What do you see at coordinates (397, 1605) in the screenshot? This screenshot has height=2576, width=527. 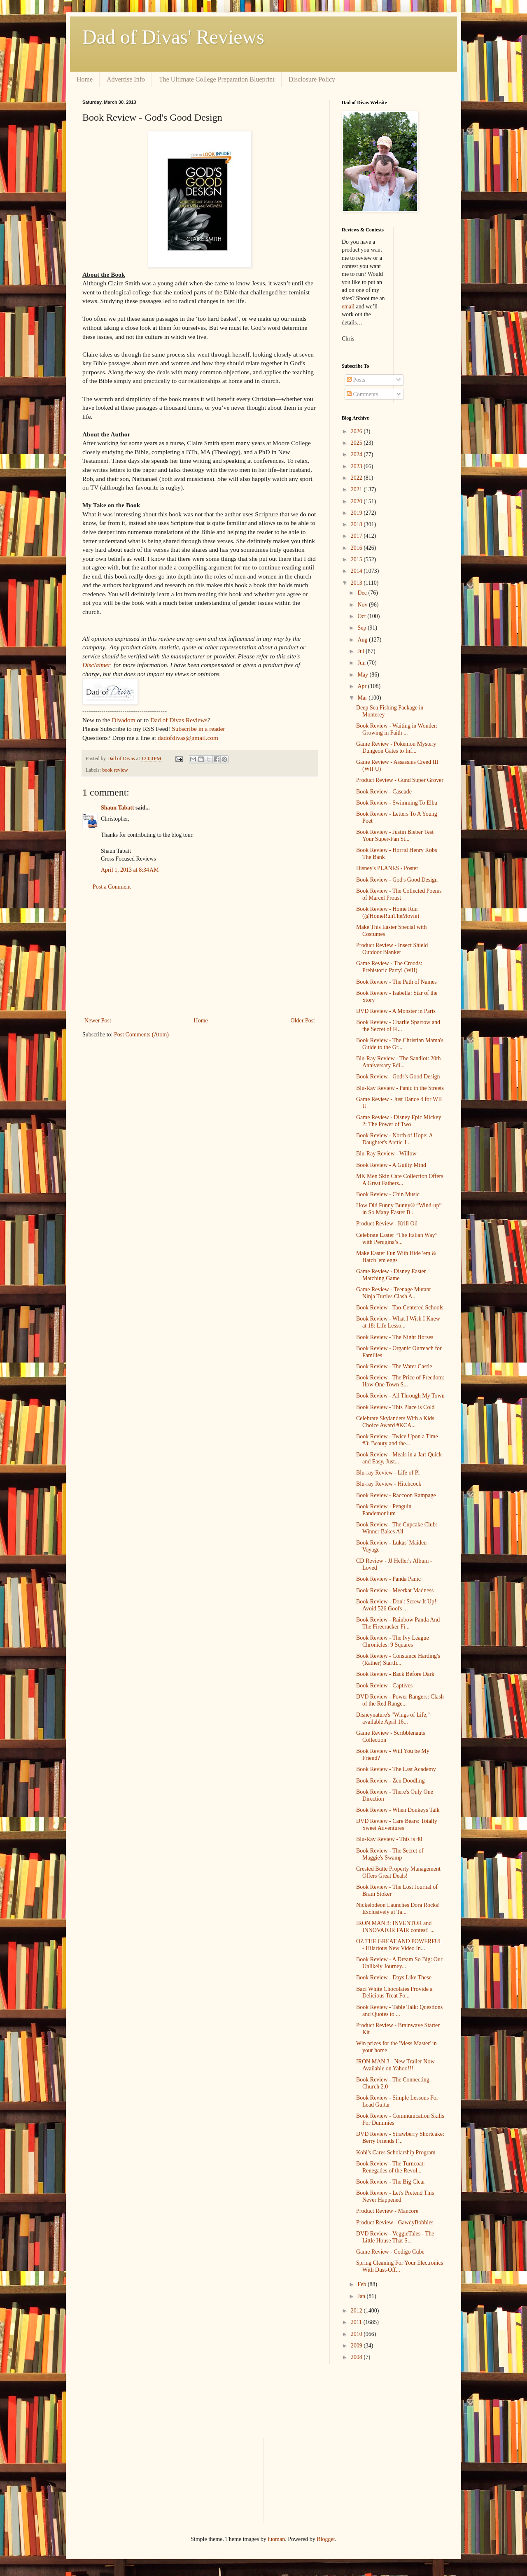 I see `Book Review - Don't Screw It Up!: Avoid 526 Goofs ...` at bounding box center [397, 1605].